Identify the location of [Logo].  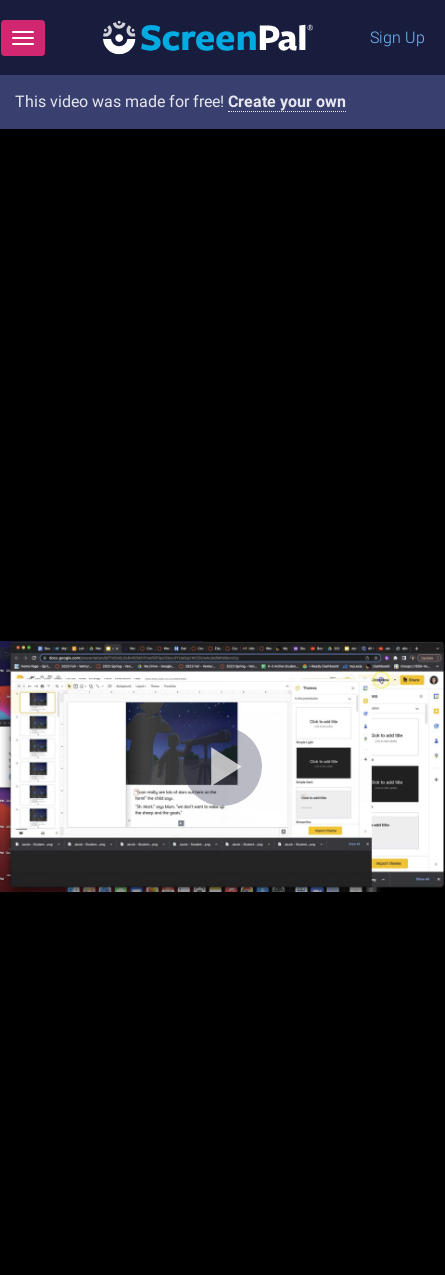
(208, 36).